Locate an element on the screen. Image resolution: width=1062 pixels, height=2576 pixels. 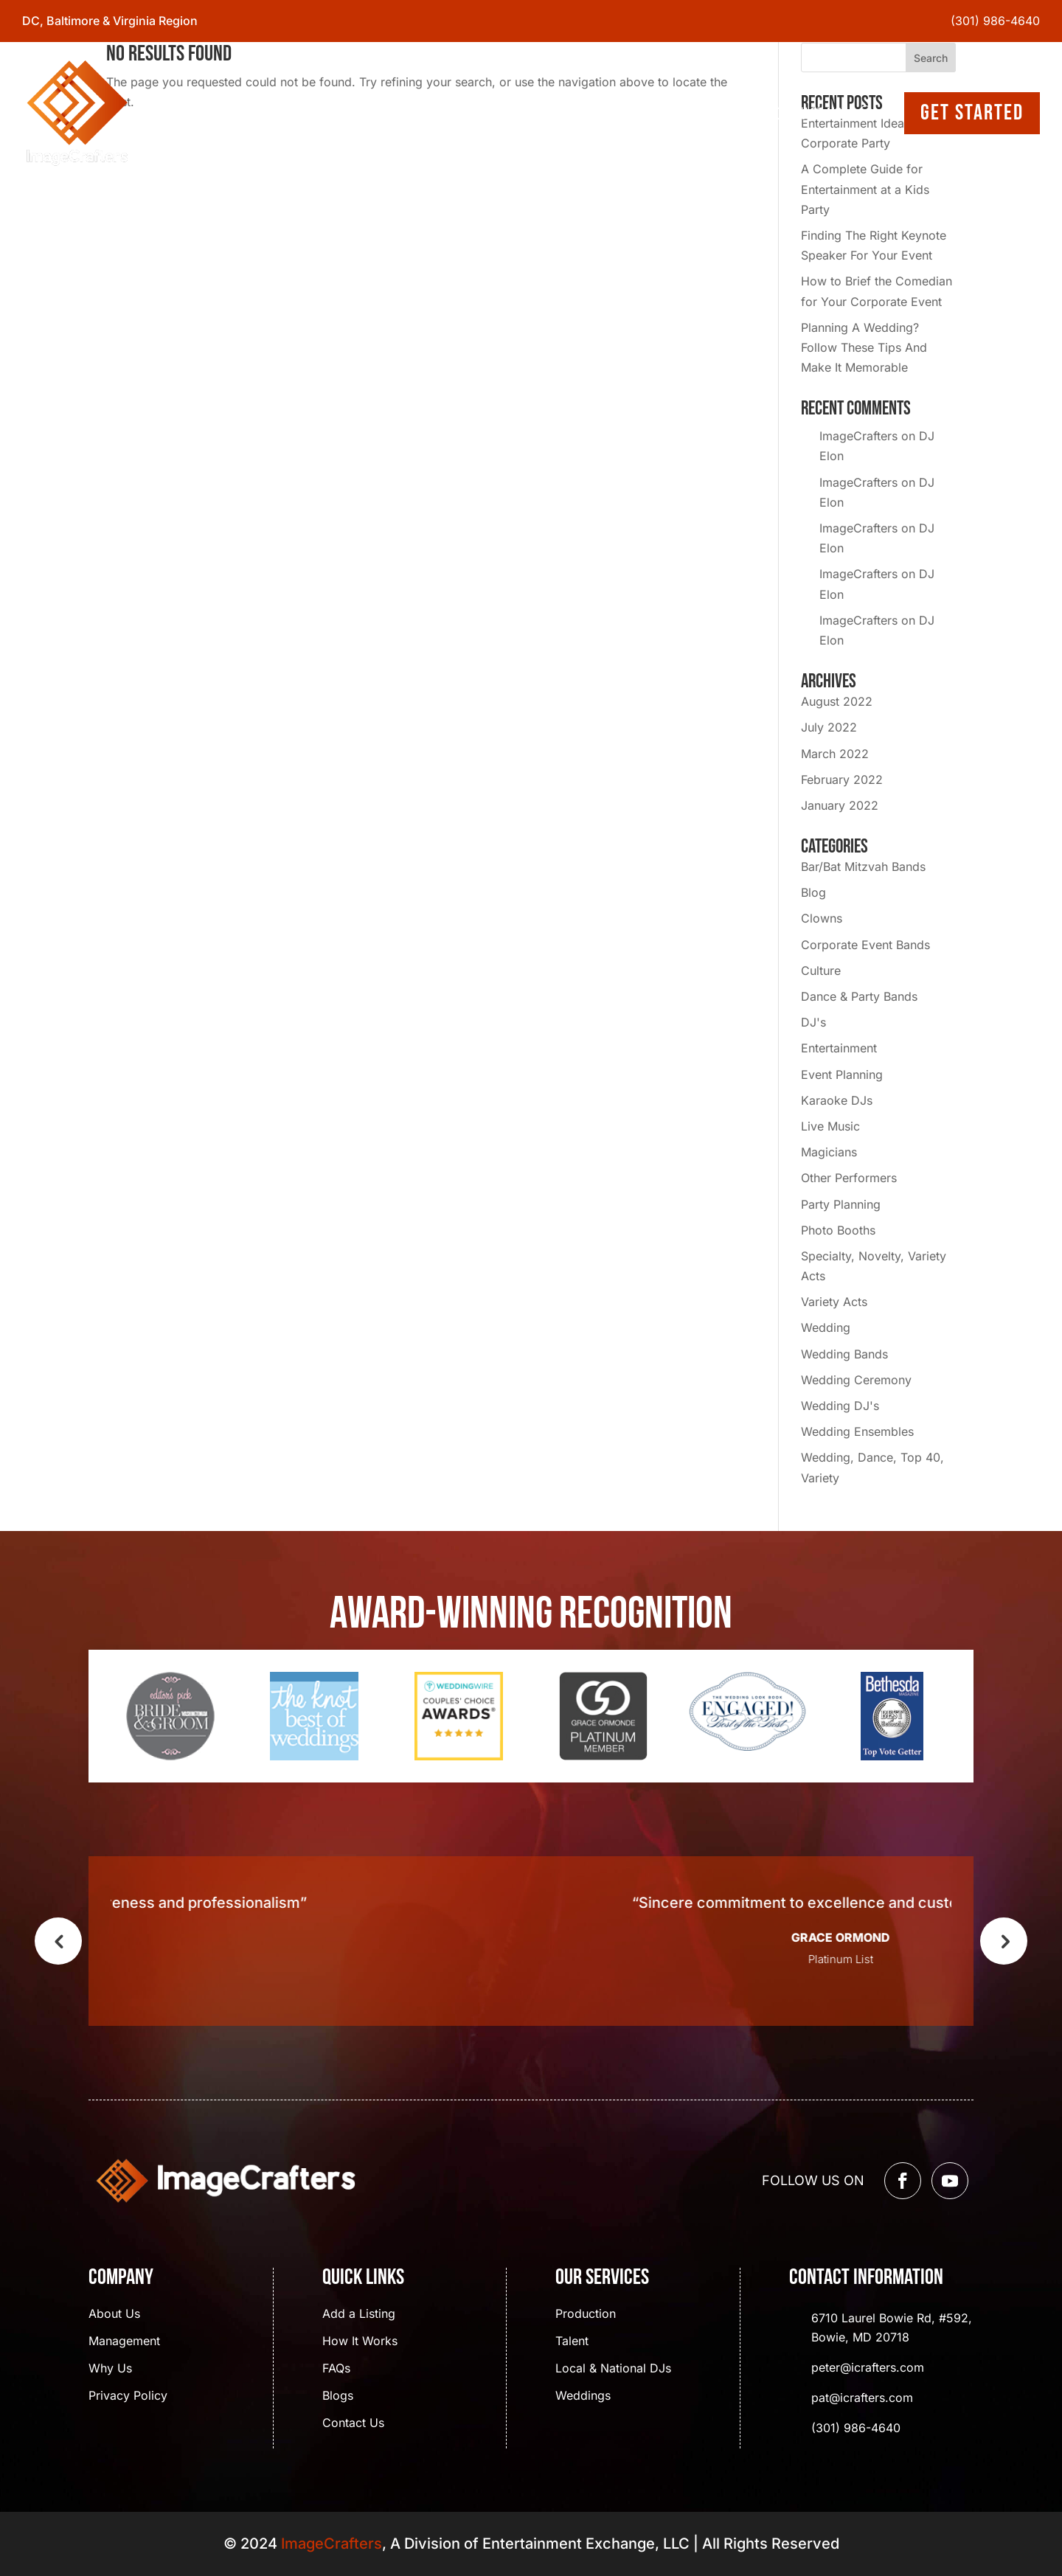
Get Started is located at coordinates (972, 113).